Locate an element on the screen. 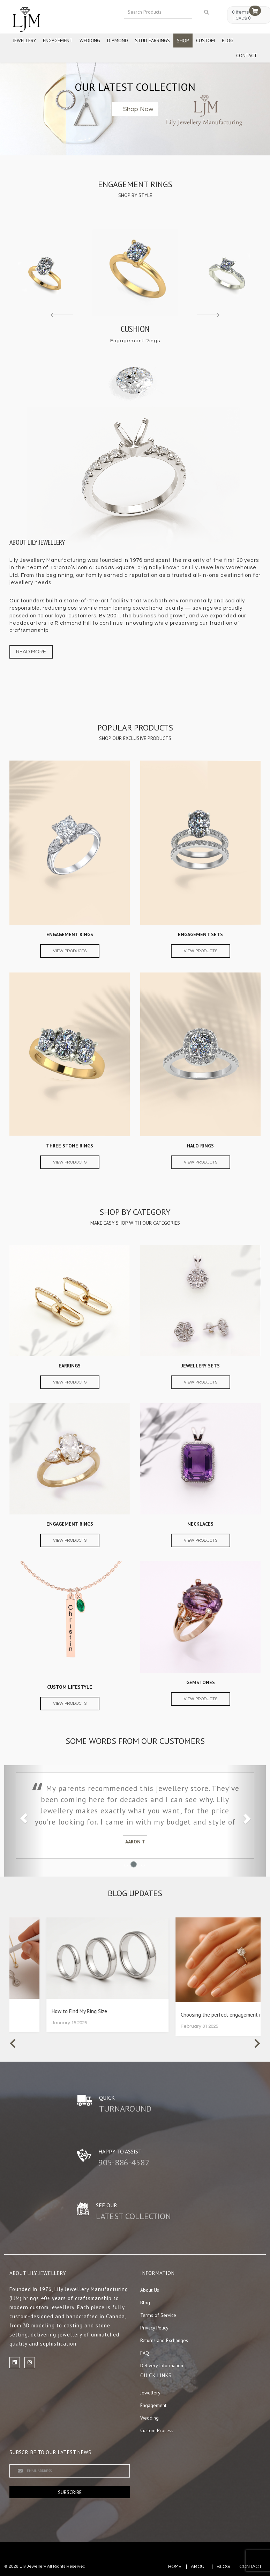 Image resolution: width=270 pixels, height=2576 pixels. Shop [button] is located at coordinates (183, 40).